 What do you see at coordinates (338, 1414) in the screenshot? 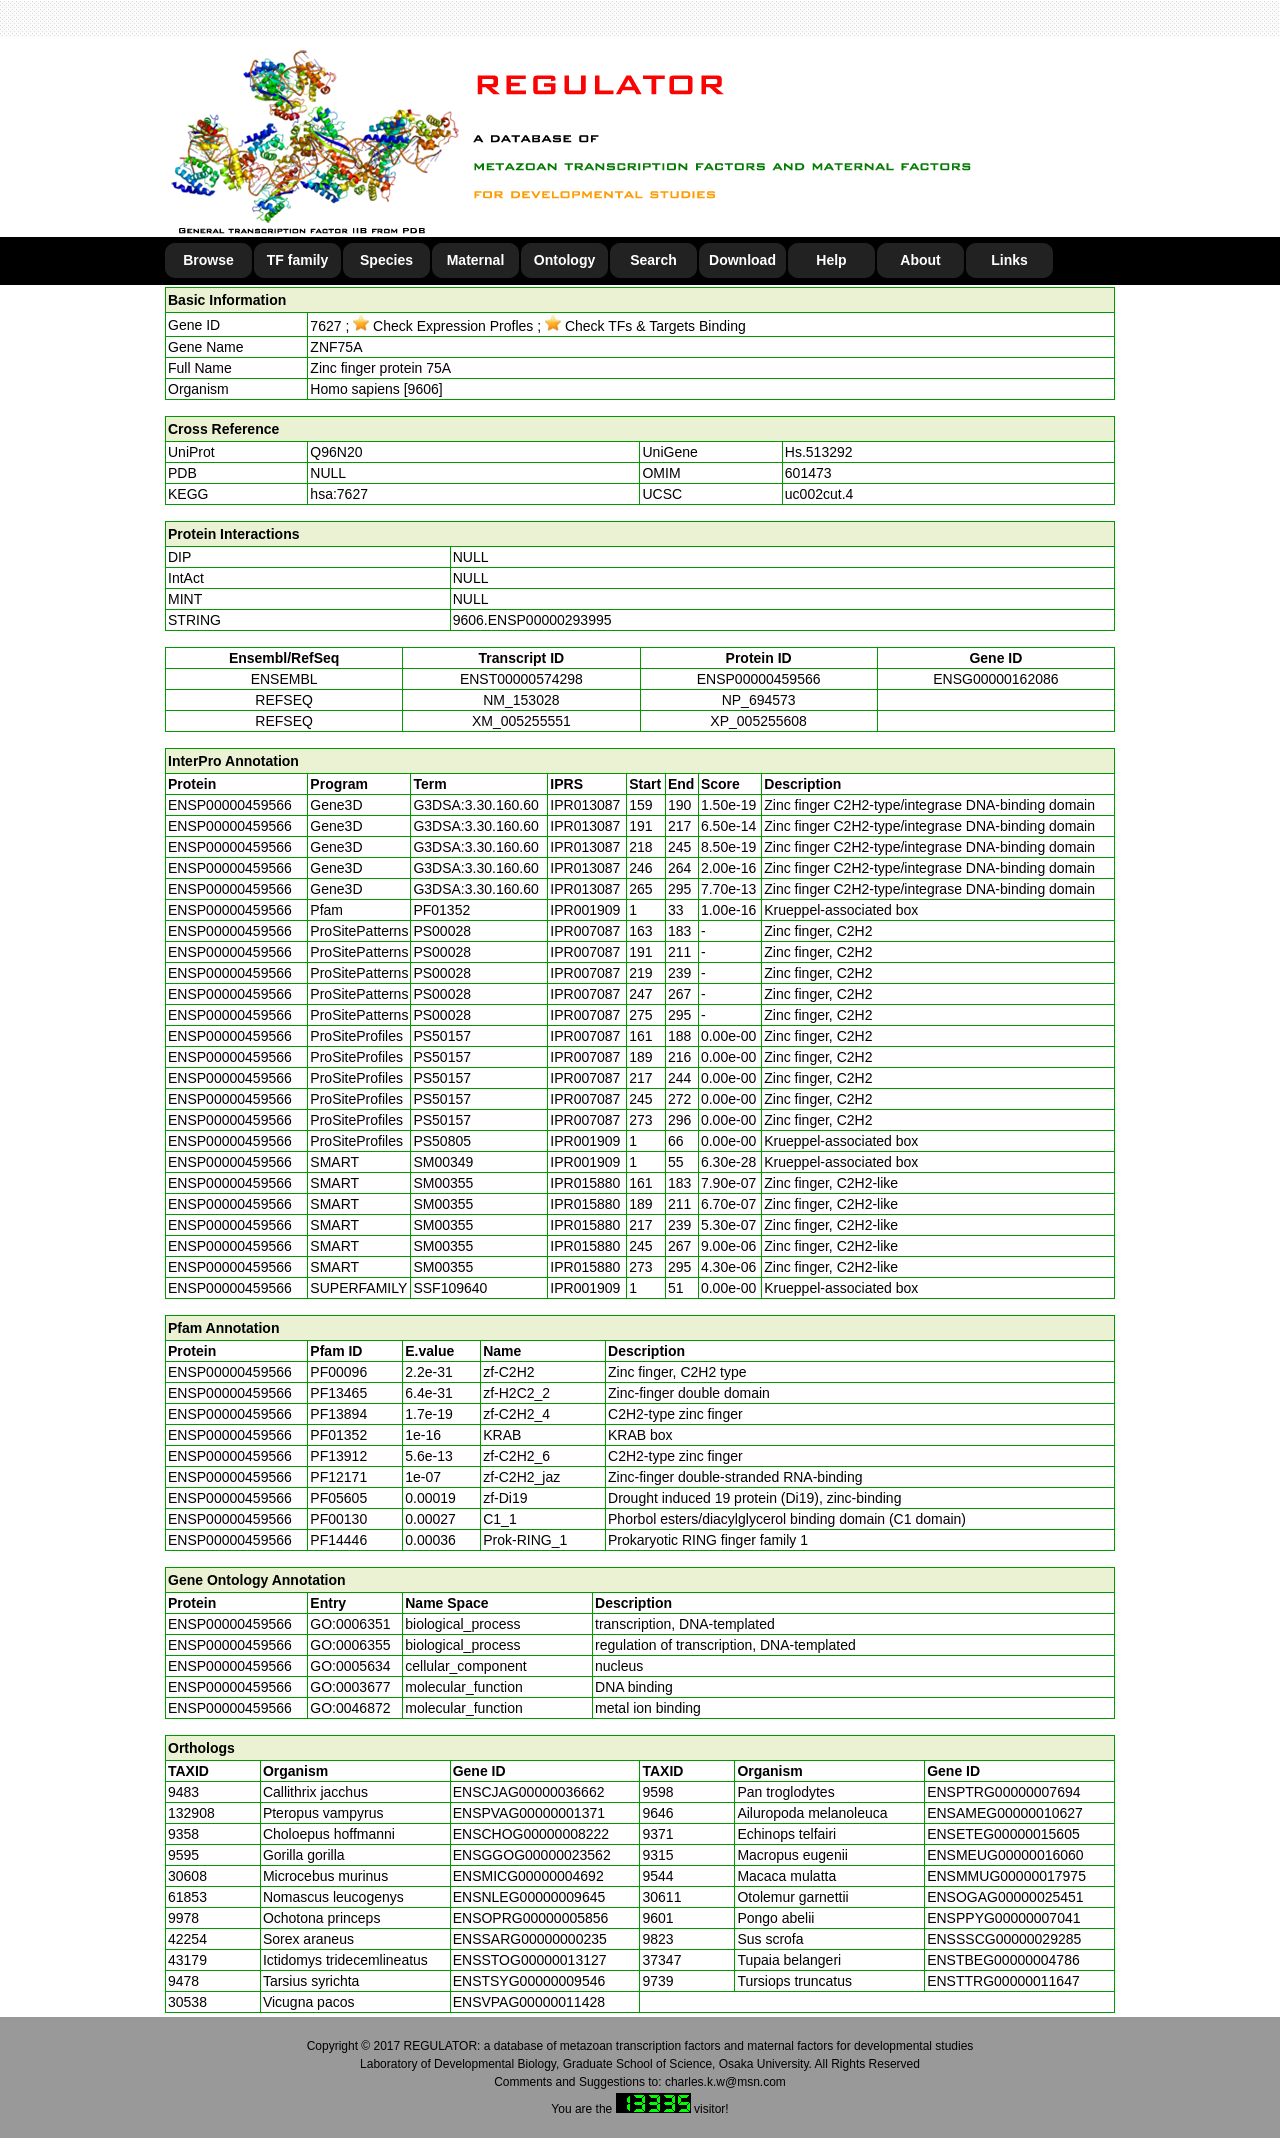
I see `PF13894` at bounding box center [338, 1414].